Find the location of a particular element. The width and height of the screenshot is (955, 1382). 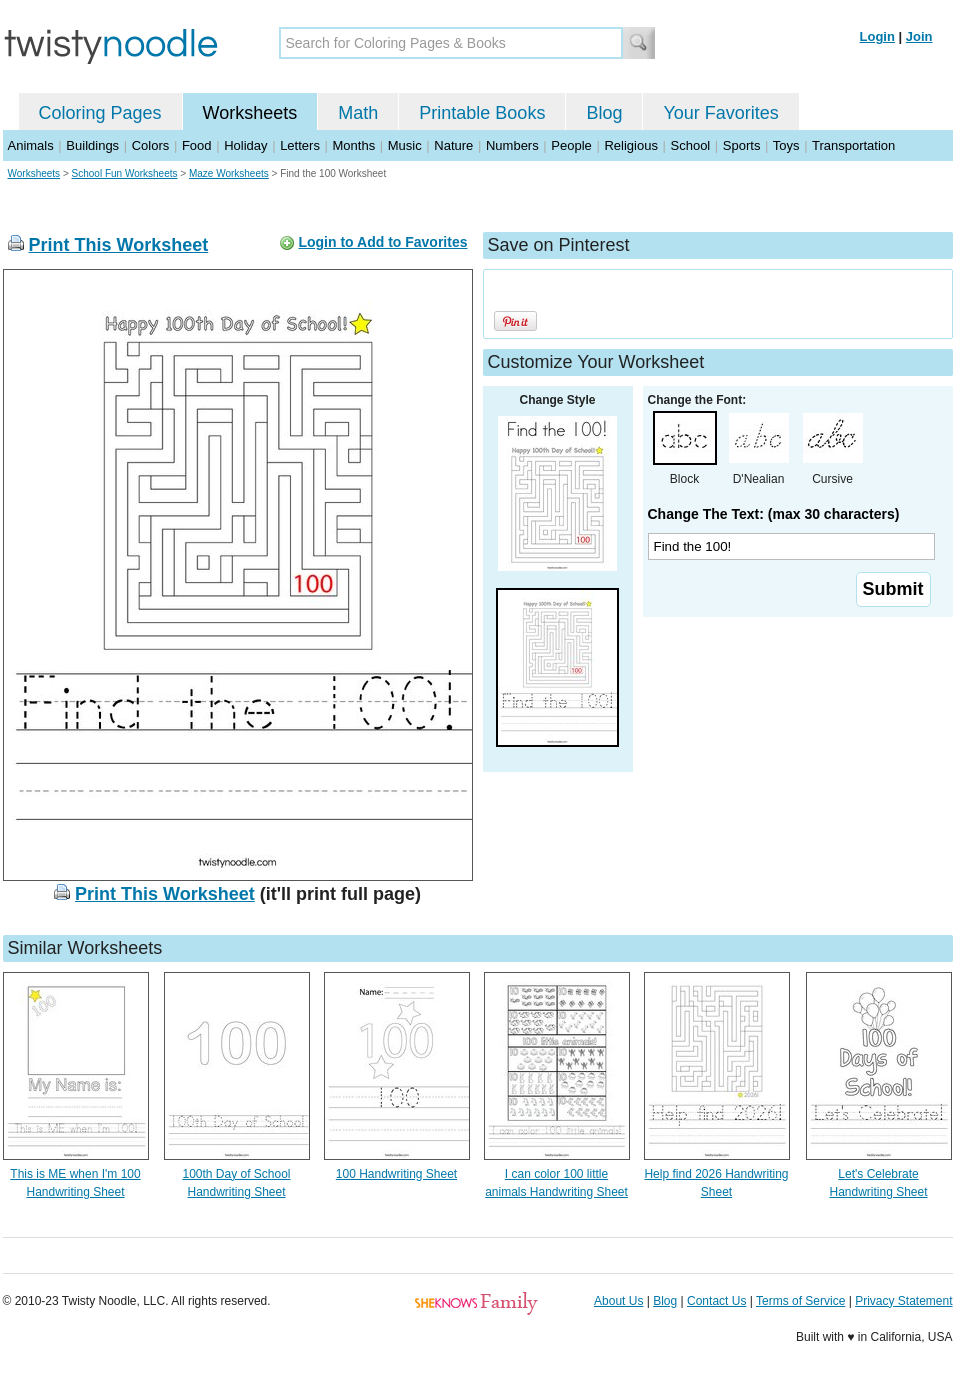

Change The Text: (max 30 characters) is located at coordinates (774, 514).